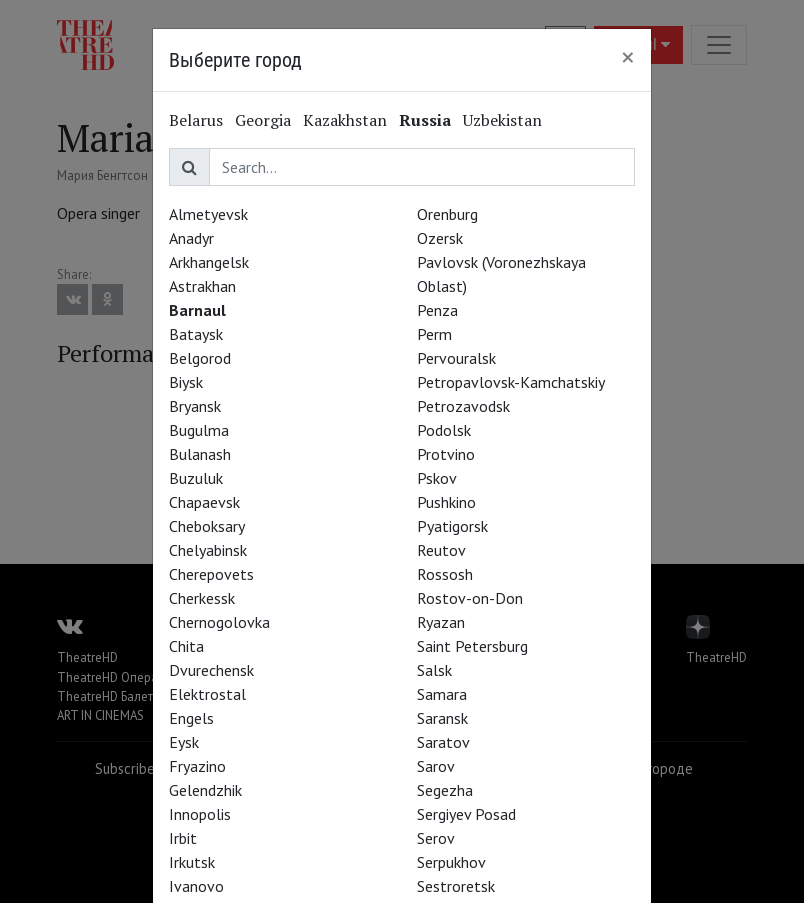  I want to click on Petrozavodsk, so click(463, 406).